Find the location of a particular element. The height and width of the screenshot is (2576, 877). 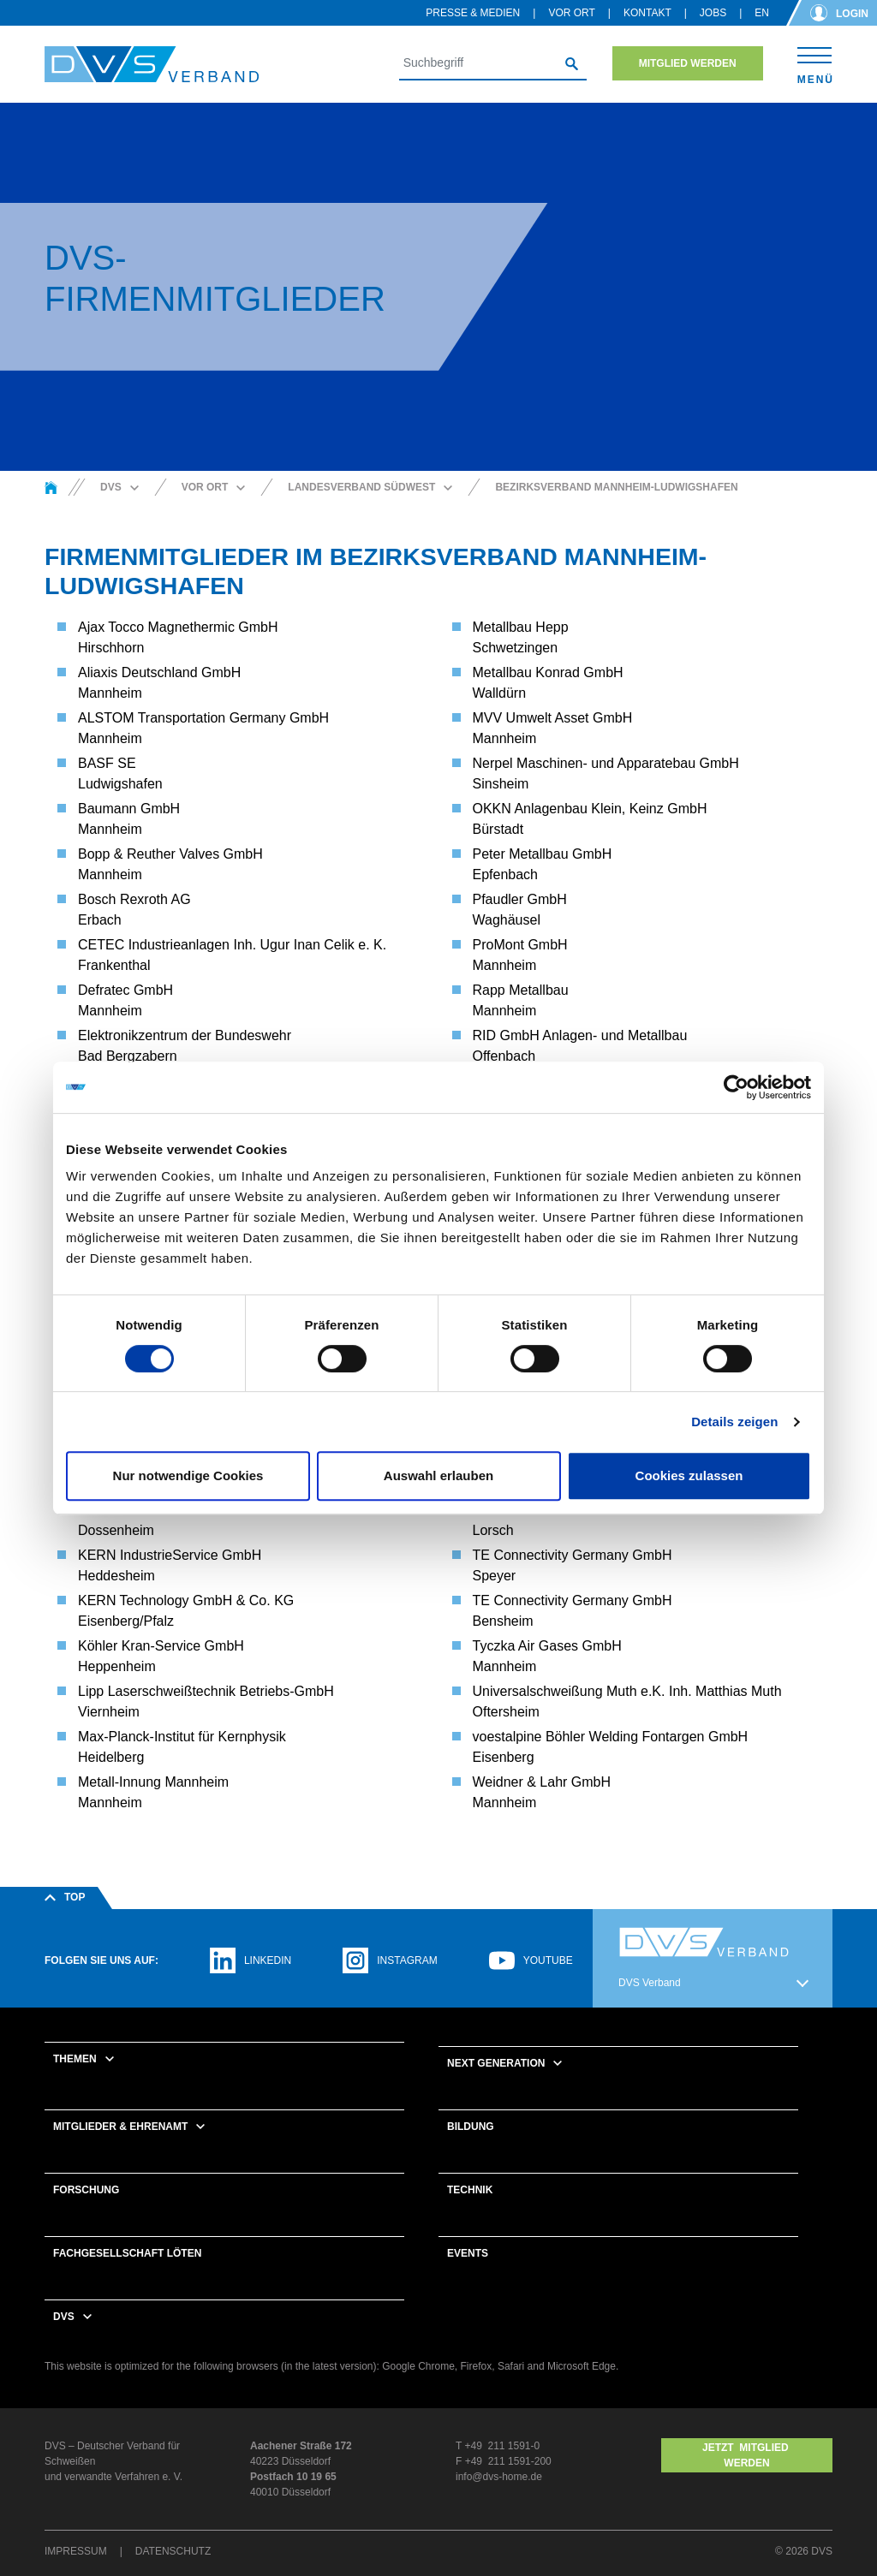

Impressum is located at coordinates (76, 2551).